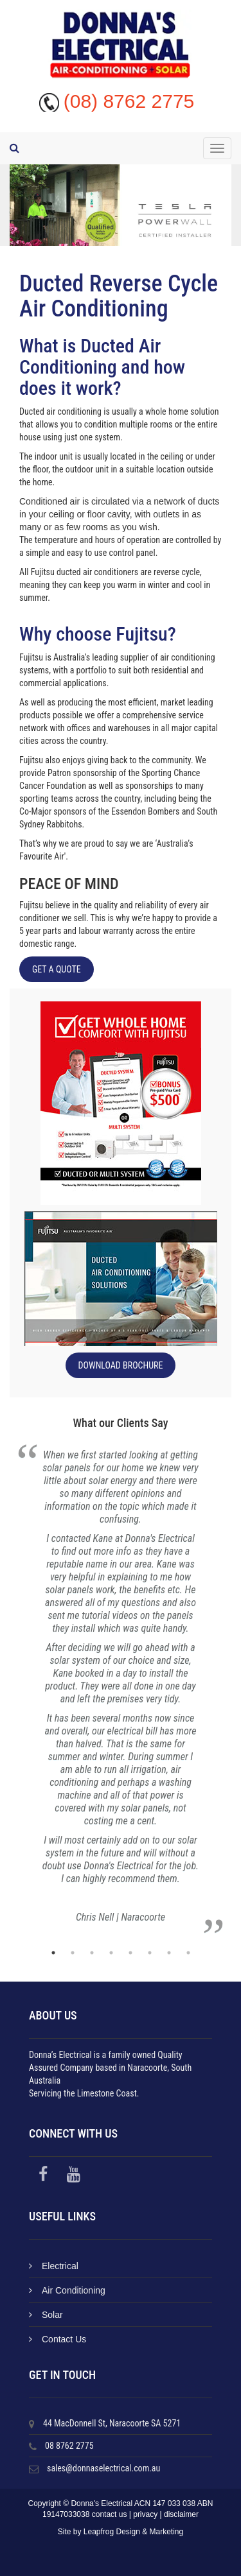 The image size is (241, 2576). Describe the element at coordinates (69, 2446) in the screenshot. I see `08 8762 2775` at that location.